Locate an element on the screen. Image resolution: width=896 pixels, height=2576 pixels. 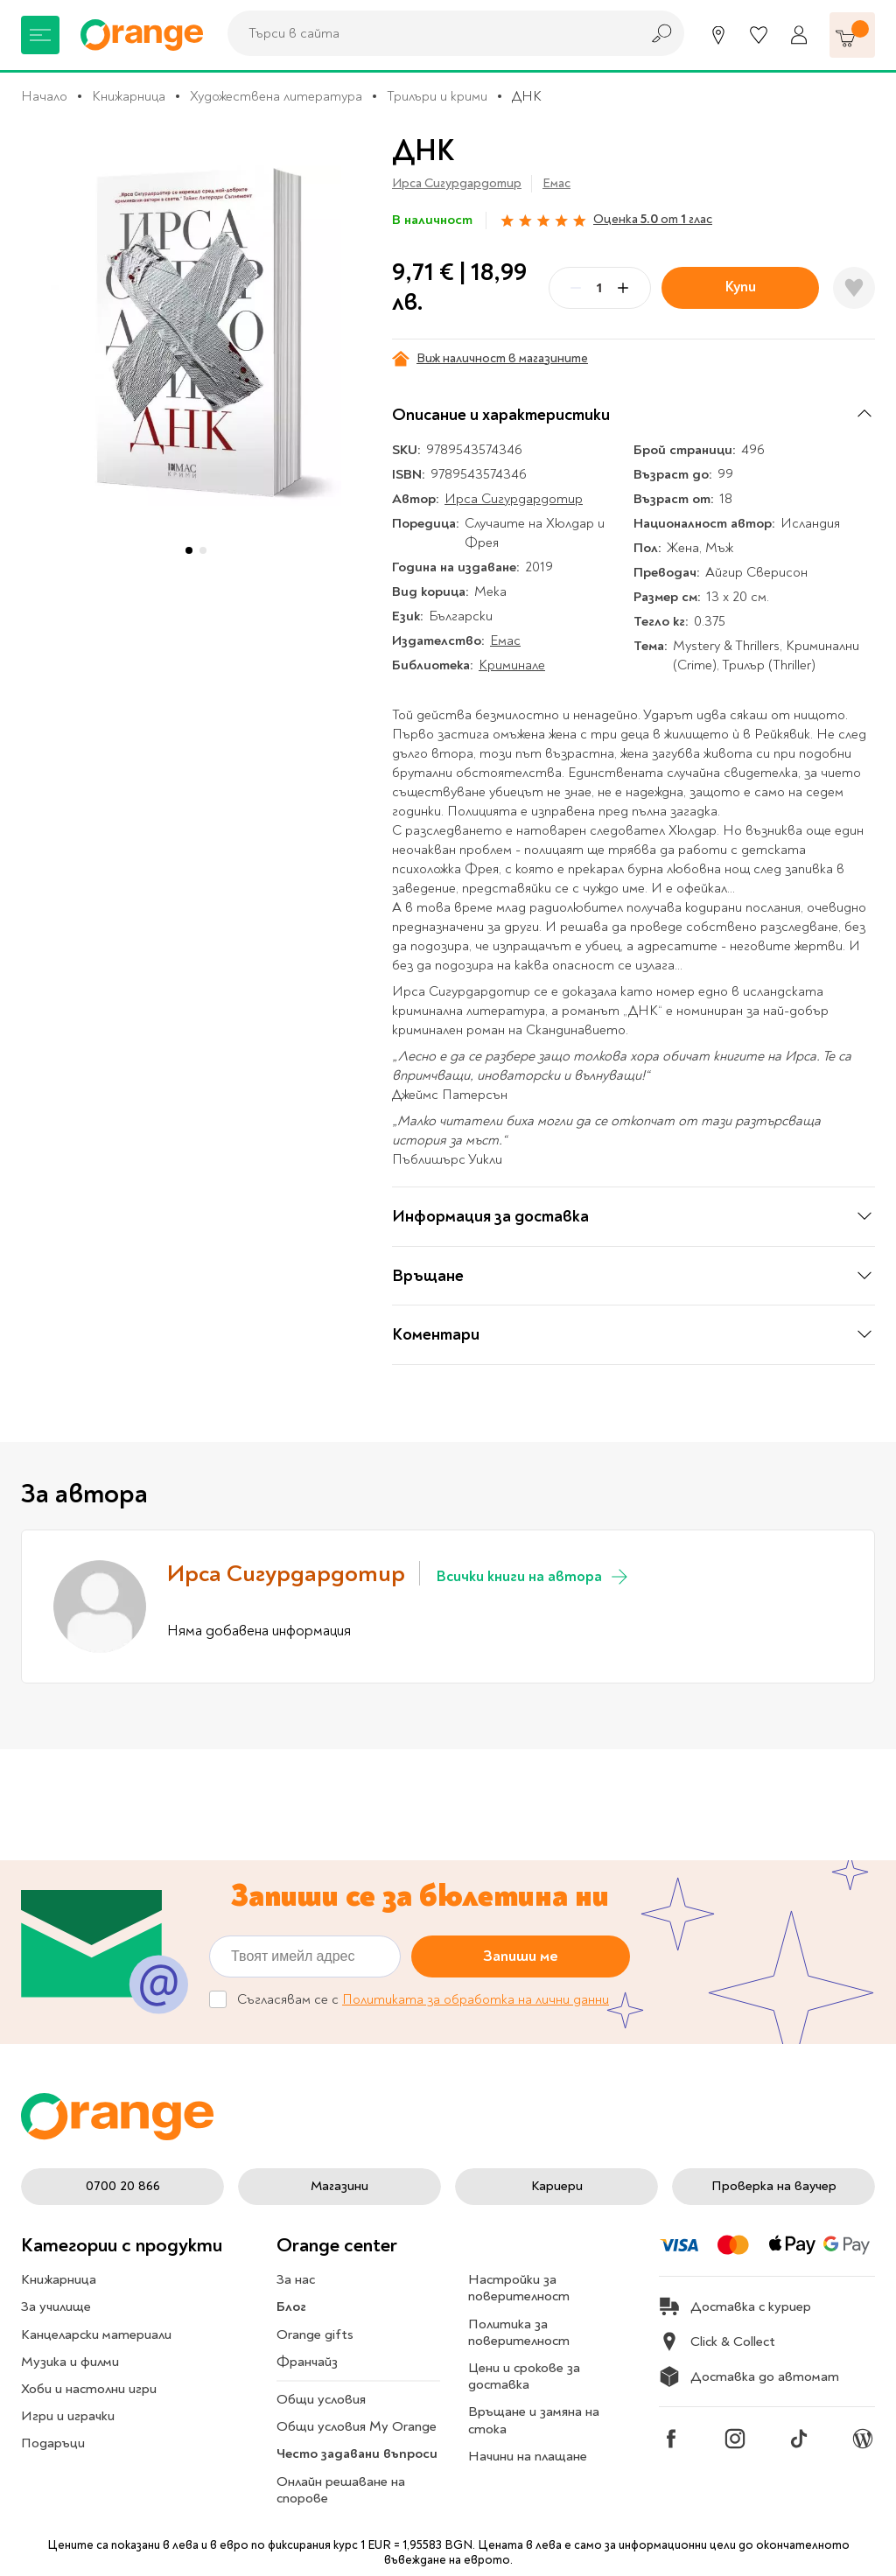
Начини на плащане is located at coordinates (527, 2456).